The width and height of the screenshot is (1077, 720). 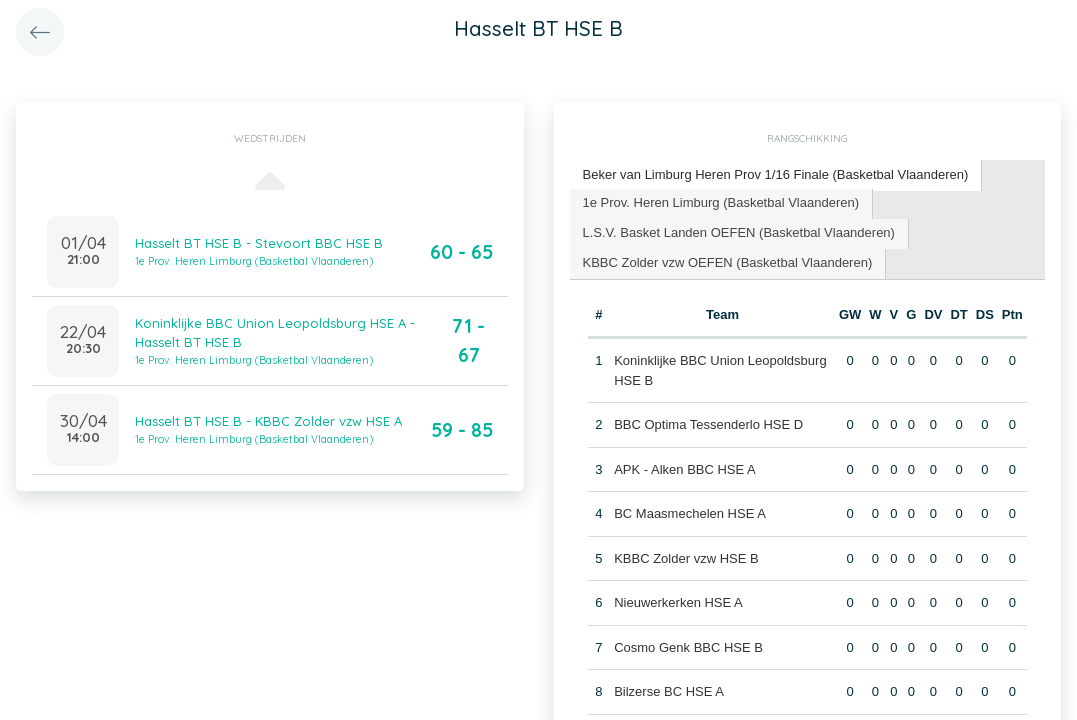 I want to click on APK - Alken BBC HSE A, so click(x=685, y=469).